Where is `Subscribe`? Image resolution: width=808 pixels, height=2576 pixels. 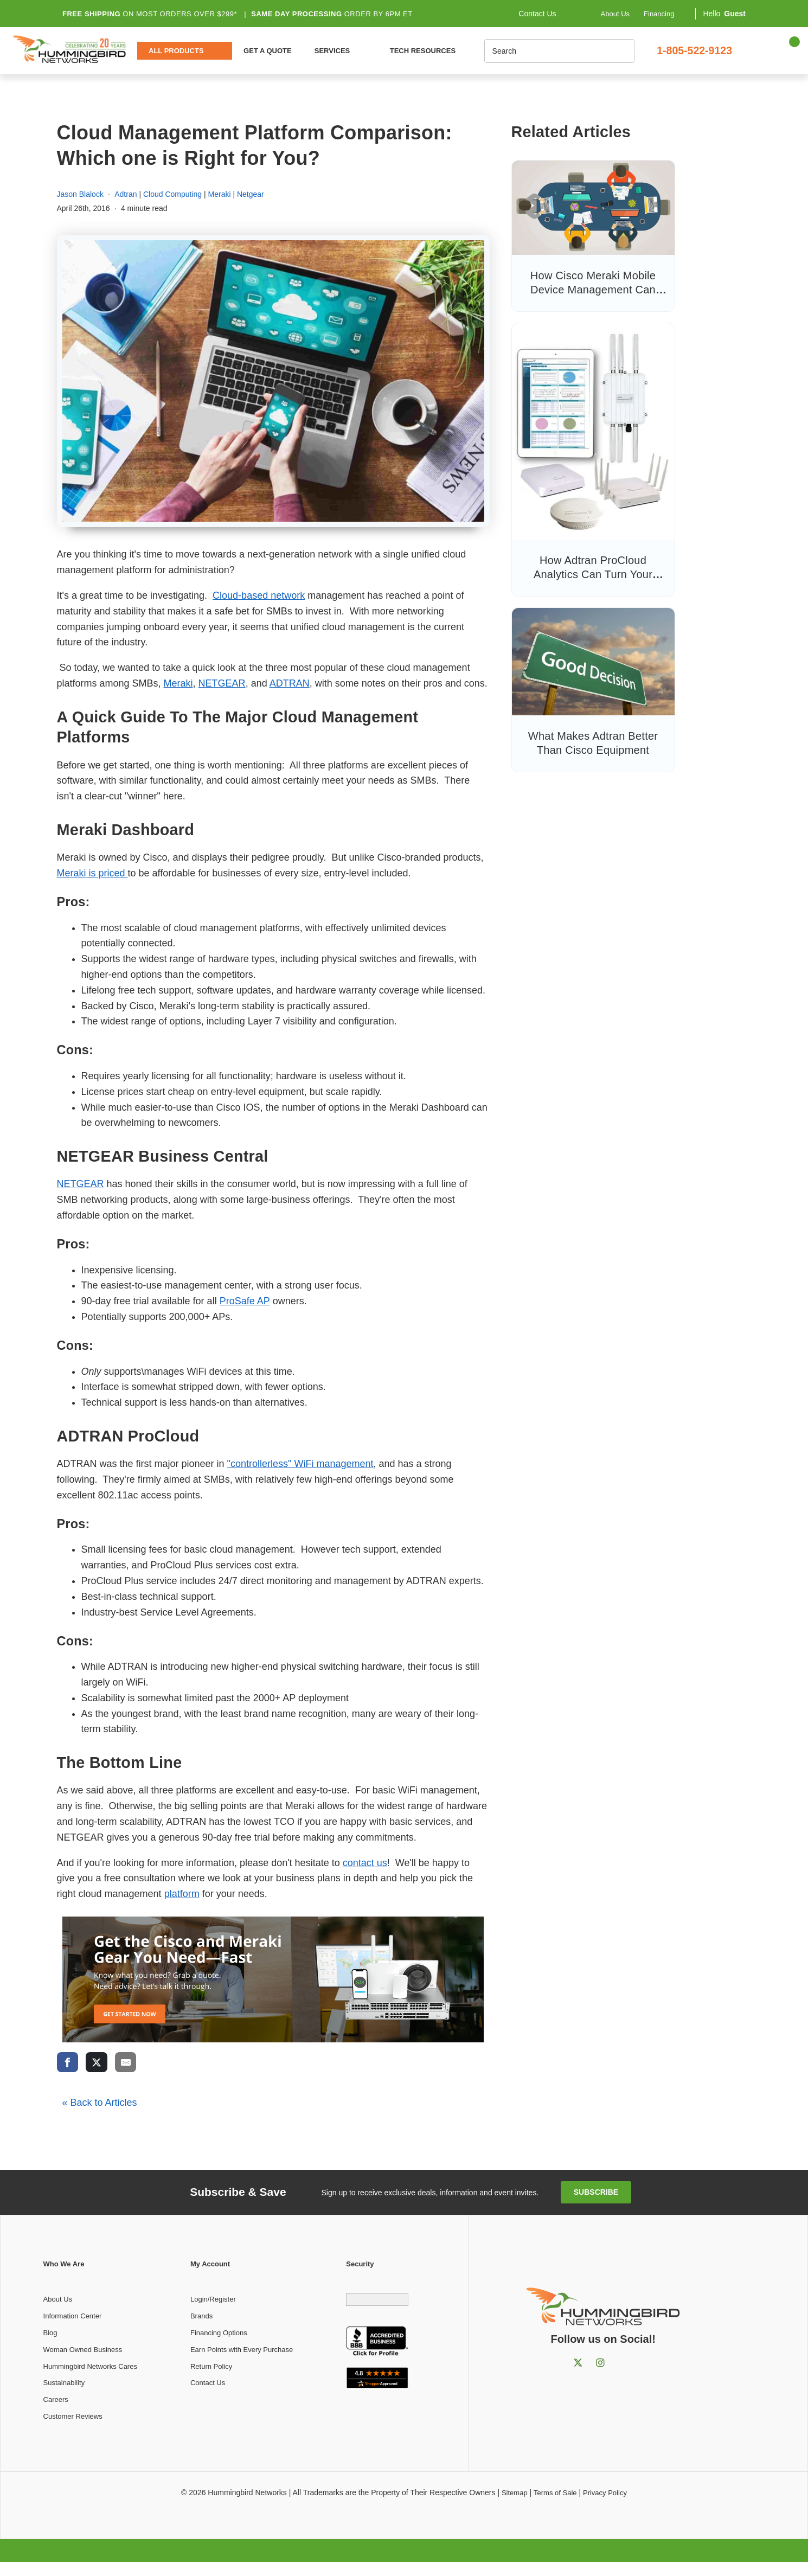
Subscribe is located at coordinates (596, 2192).